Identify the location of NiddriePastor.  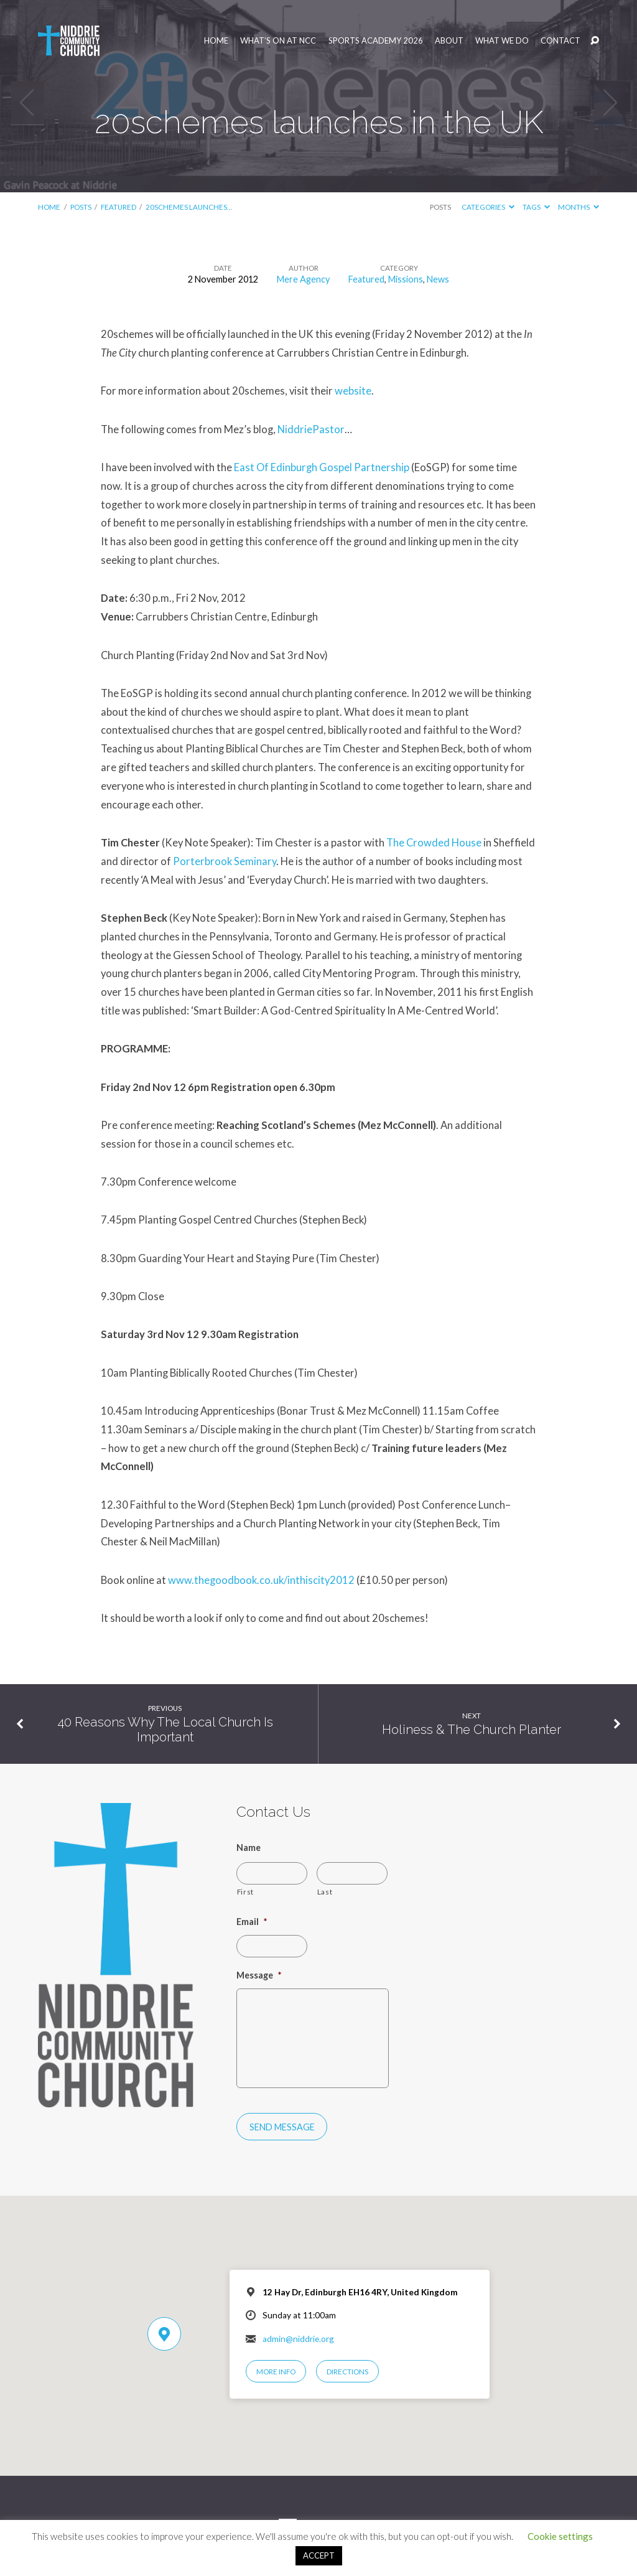
(311, 429).